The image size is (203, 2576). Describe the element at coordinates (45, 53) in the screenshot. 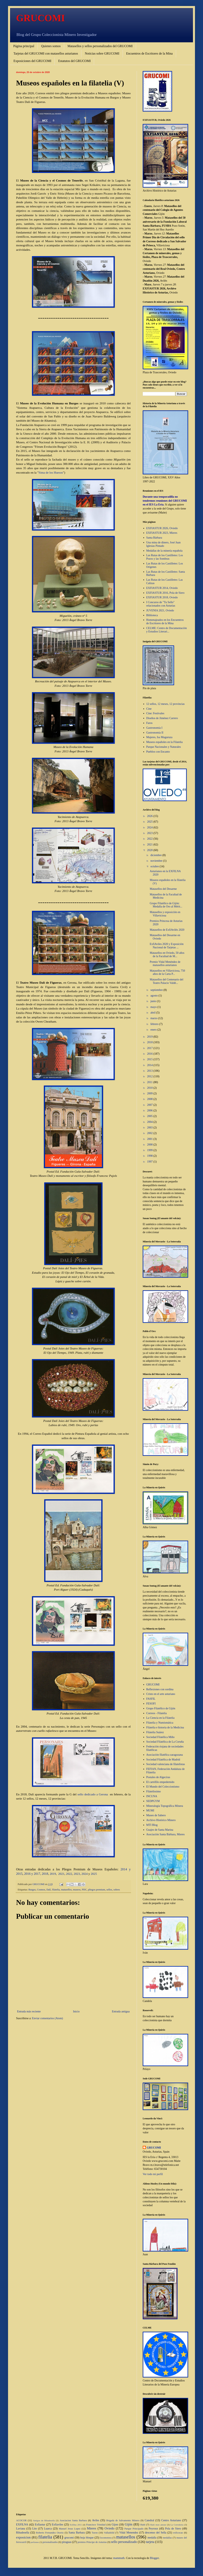

I see `Tarjetas del GRUCOMI con matasellos asturianos` at that location.